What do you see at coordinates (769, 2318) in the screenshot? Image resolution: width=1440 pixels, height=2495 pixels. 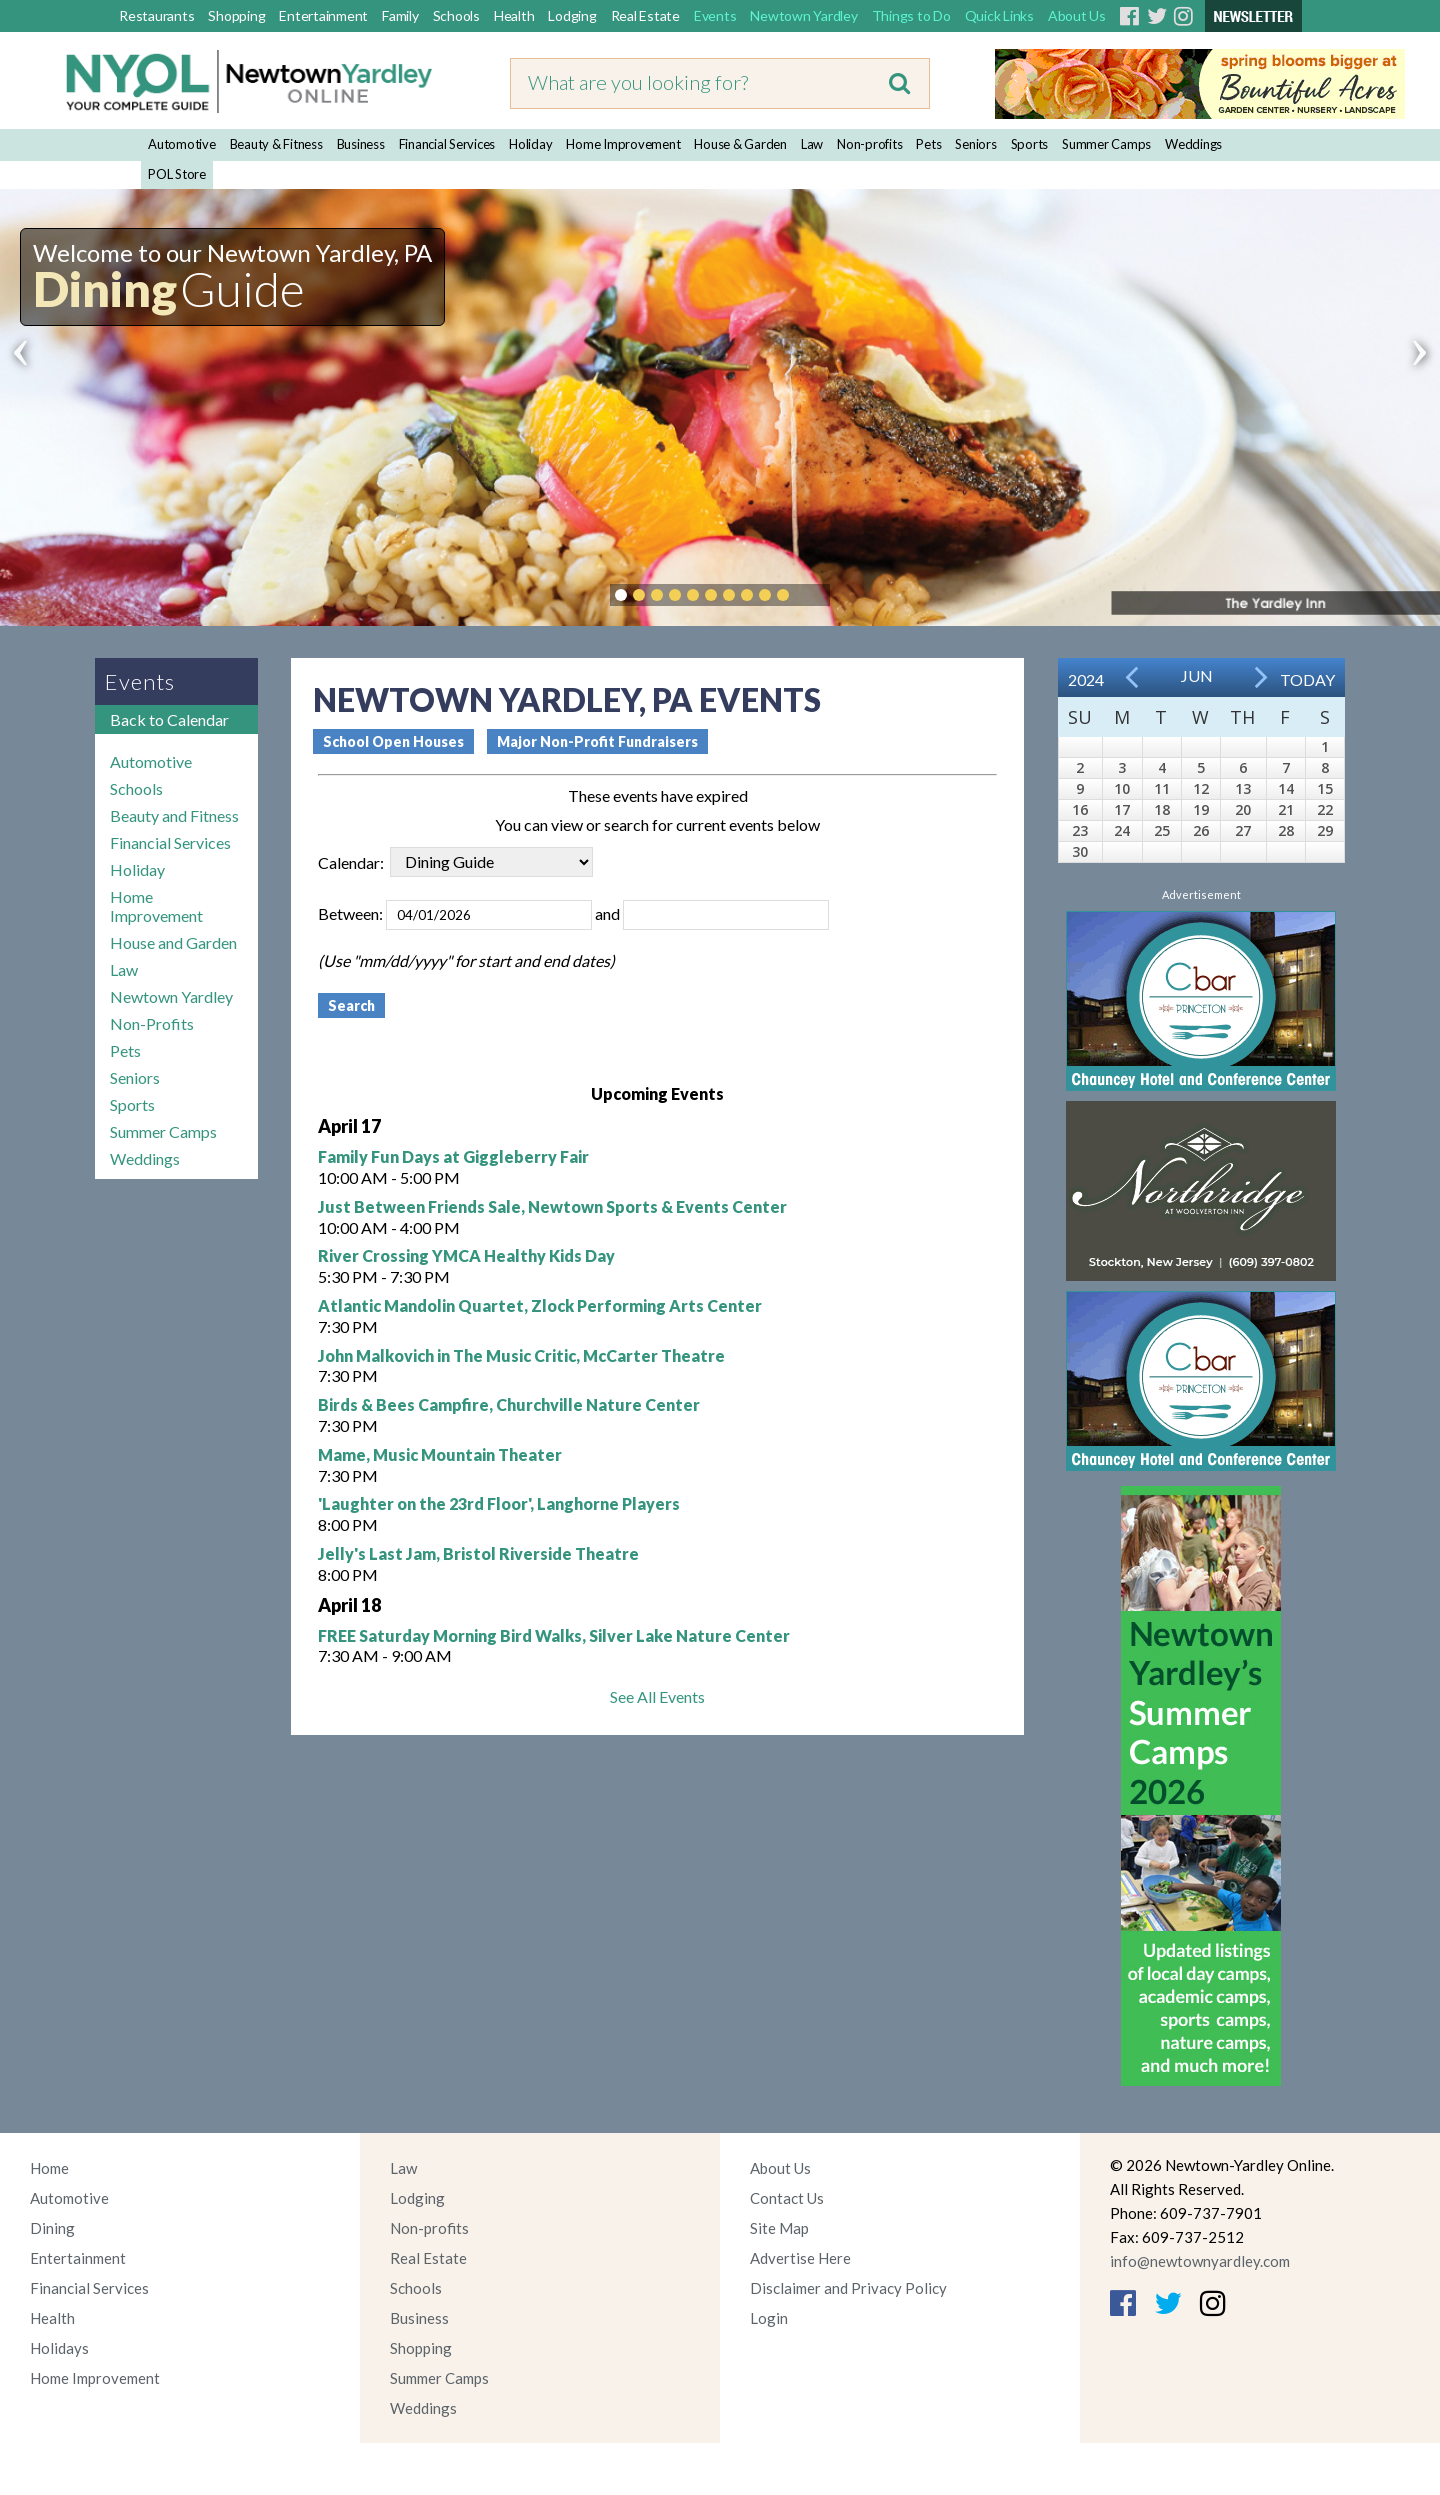 I see `Login` at bounding box center [769, 2318].